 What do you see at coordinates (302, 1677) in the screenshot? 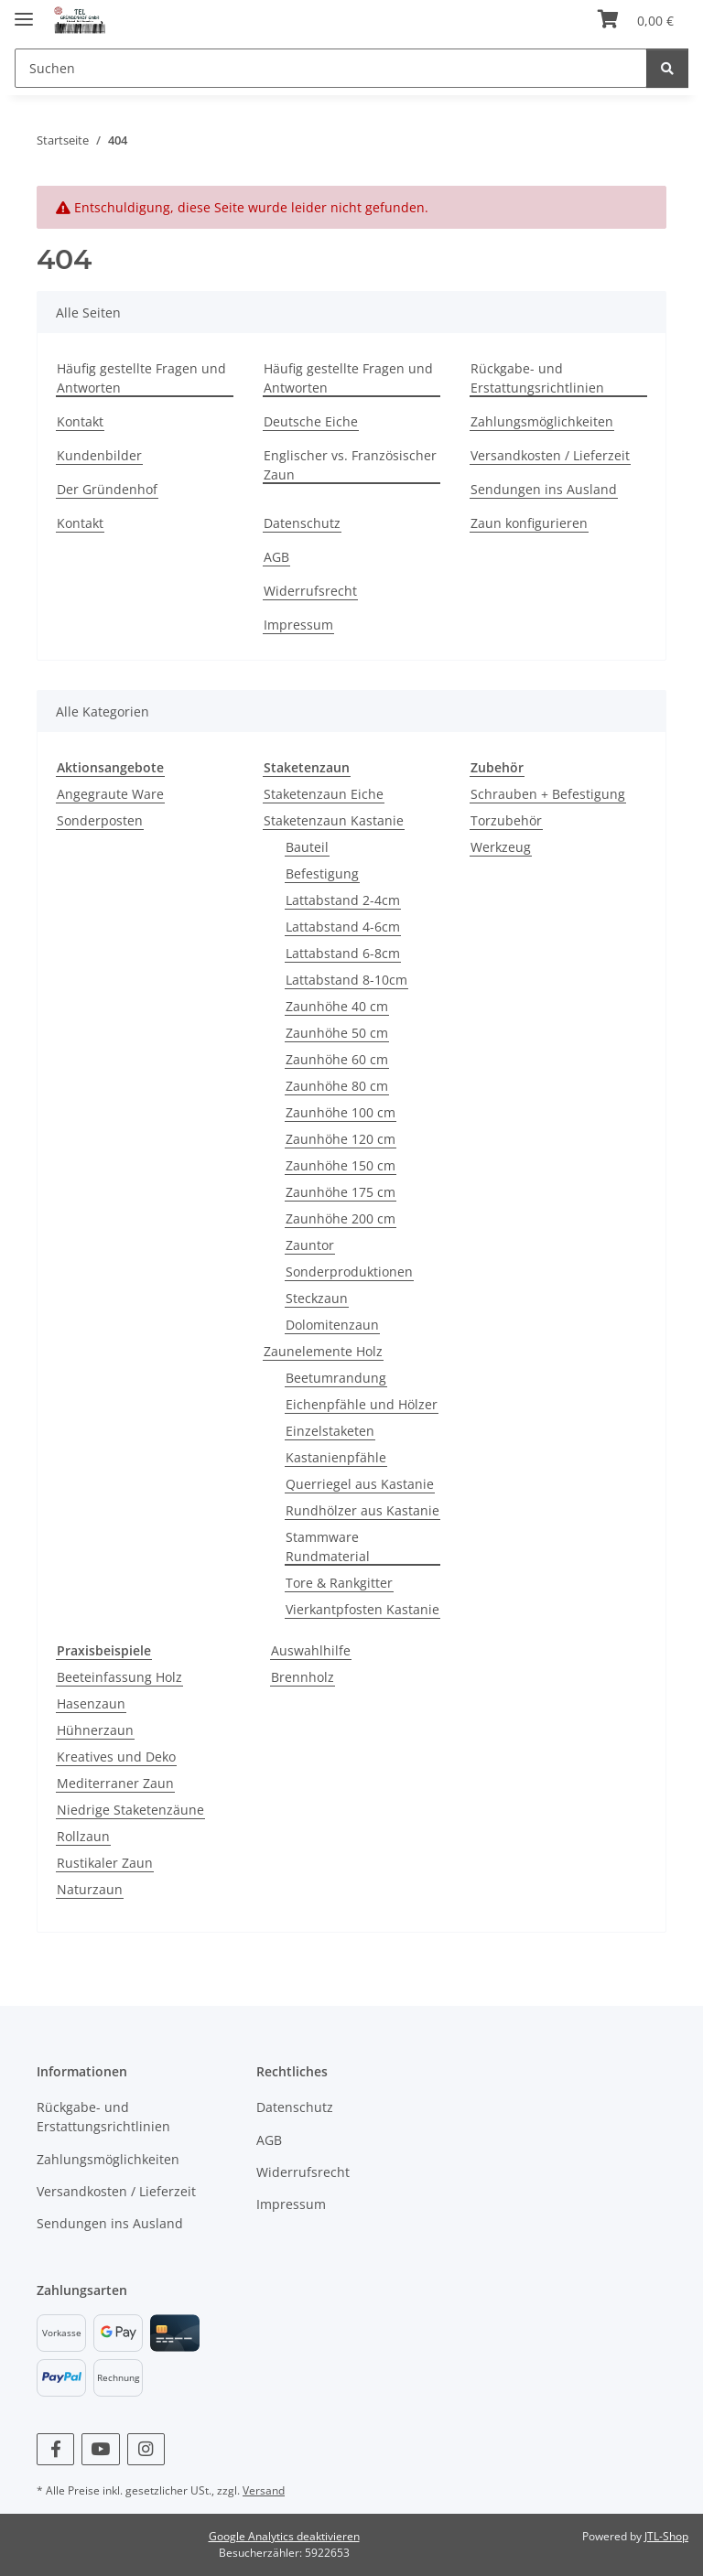
I see `Brennholz` at bounding box center [302, 1677].